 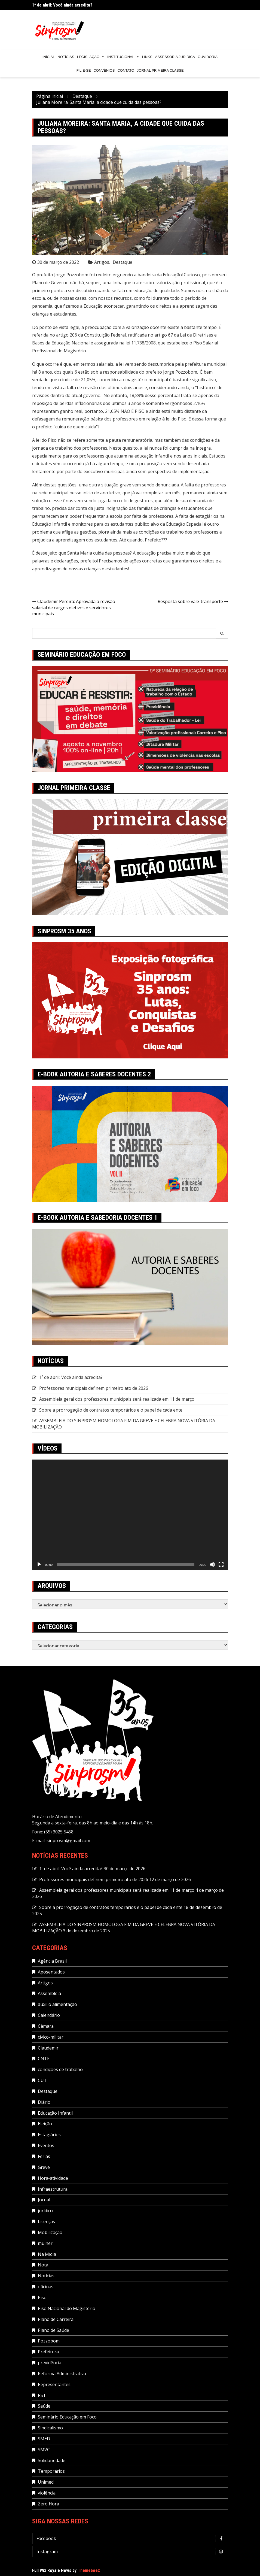 I want to click on Convênios, so click(x=104, y=70).